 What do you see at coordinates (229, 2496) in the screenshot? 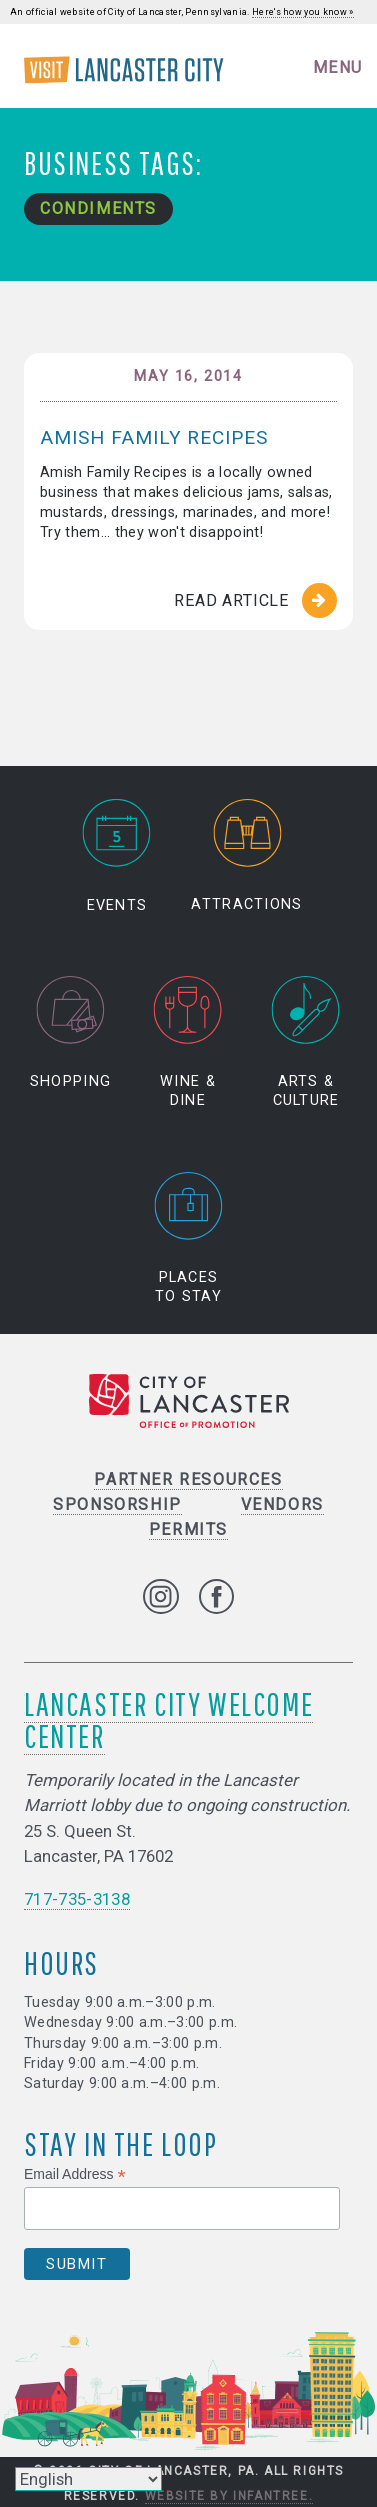
I see `Website by Infantree.` at bounding box center [229, 2496].